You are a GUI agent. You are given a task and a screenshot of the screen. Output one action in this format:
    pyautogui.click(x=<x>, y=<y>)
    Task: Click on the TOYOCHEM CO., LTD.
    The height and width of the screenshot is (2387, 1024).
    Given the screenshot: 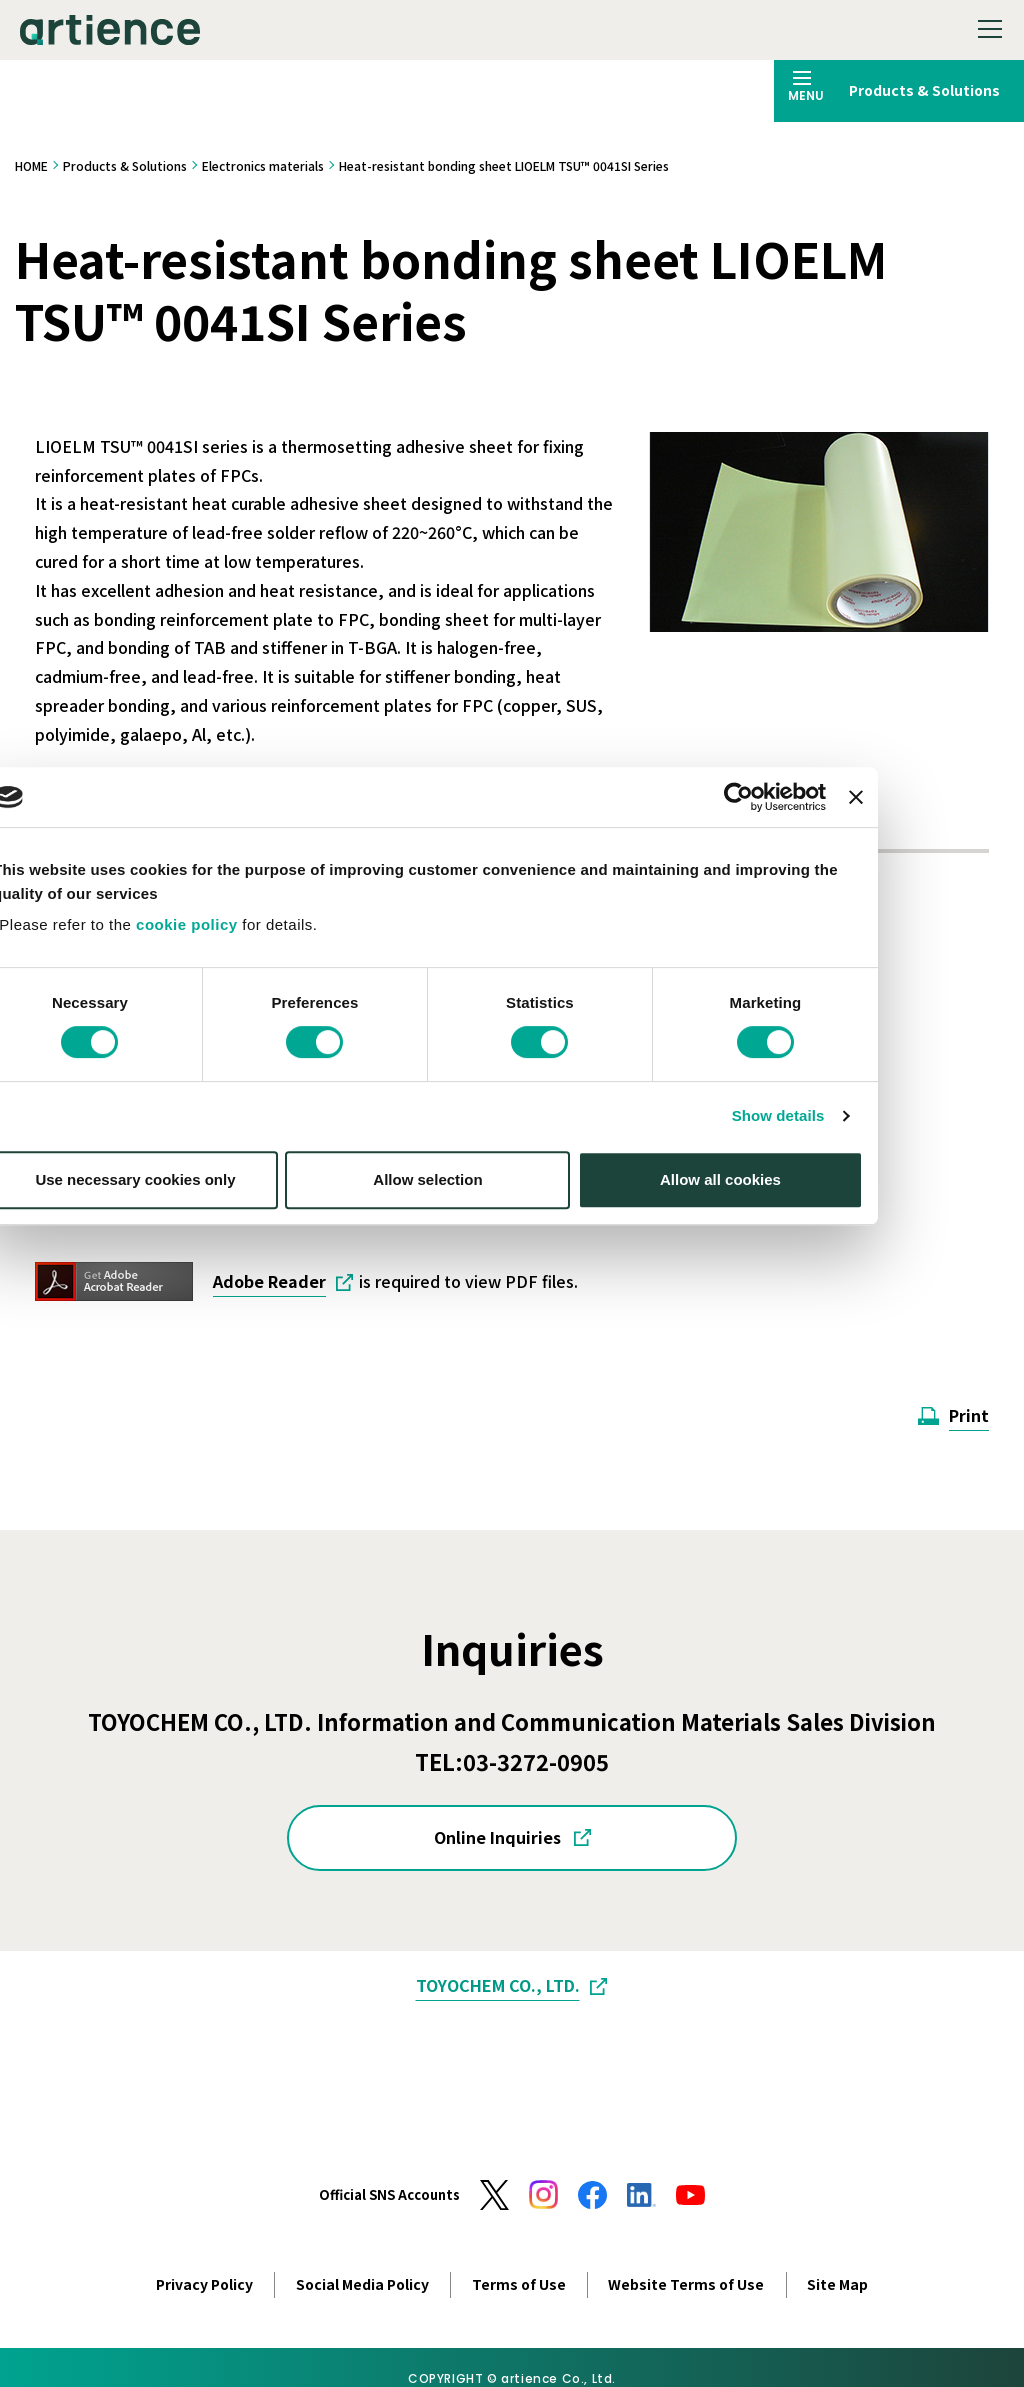 What is the action you would take?
    pyautogui.click(x=498, y=1985)
    